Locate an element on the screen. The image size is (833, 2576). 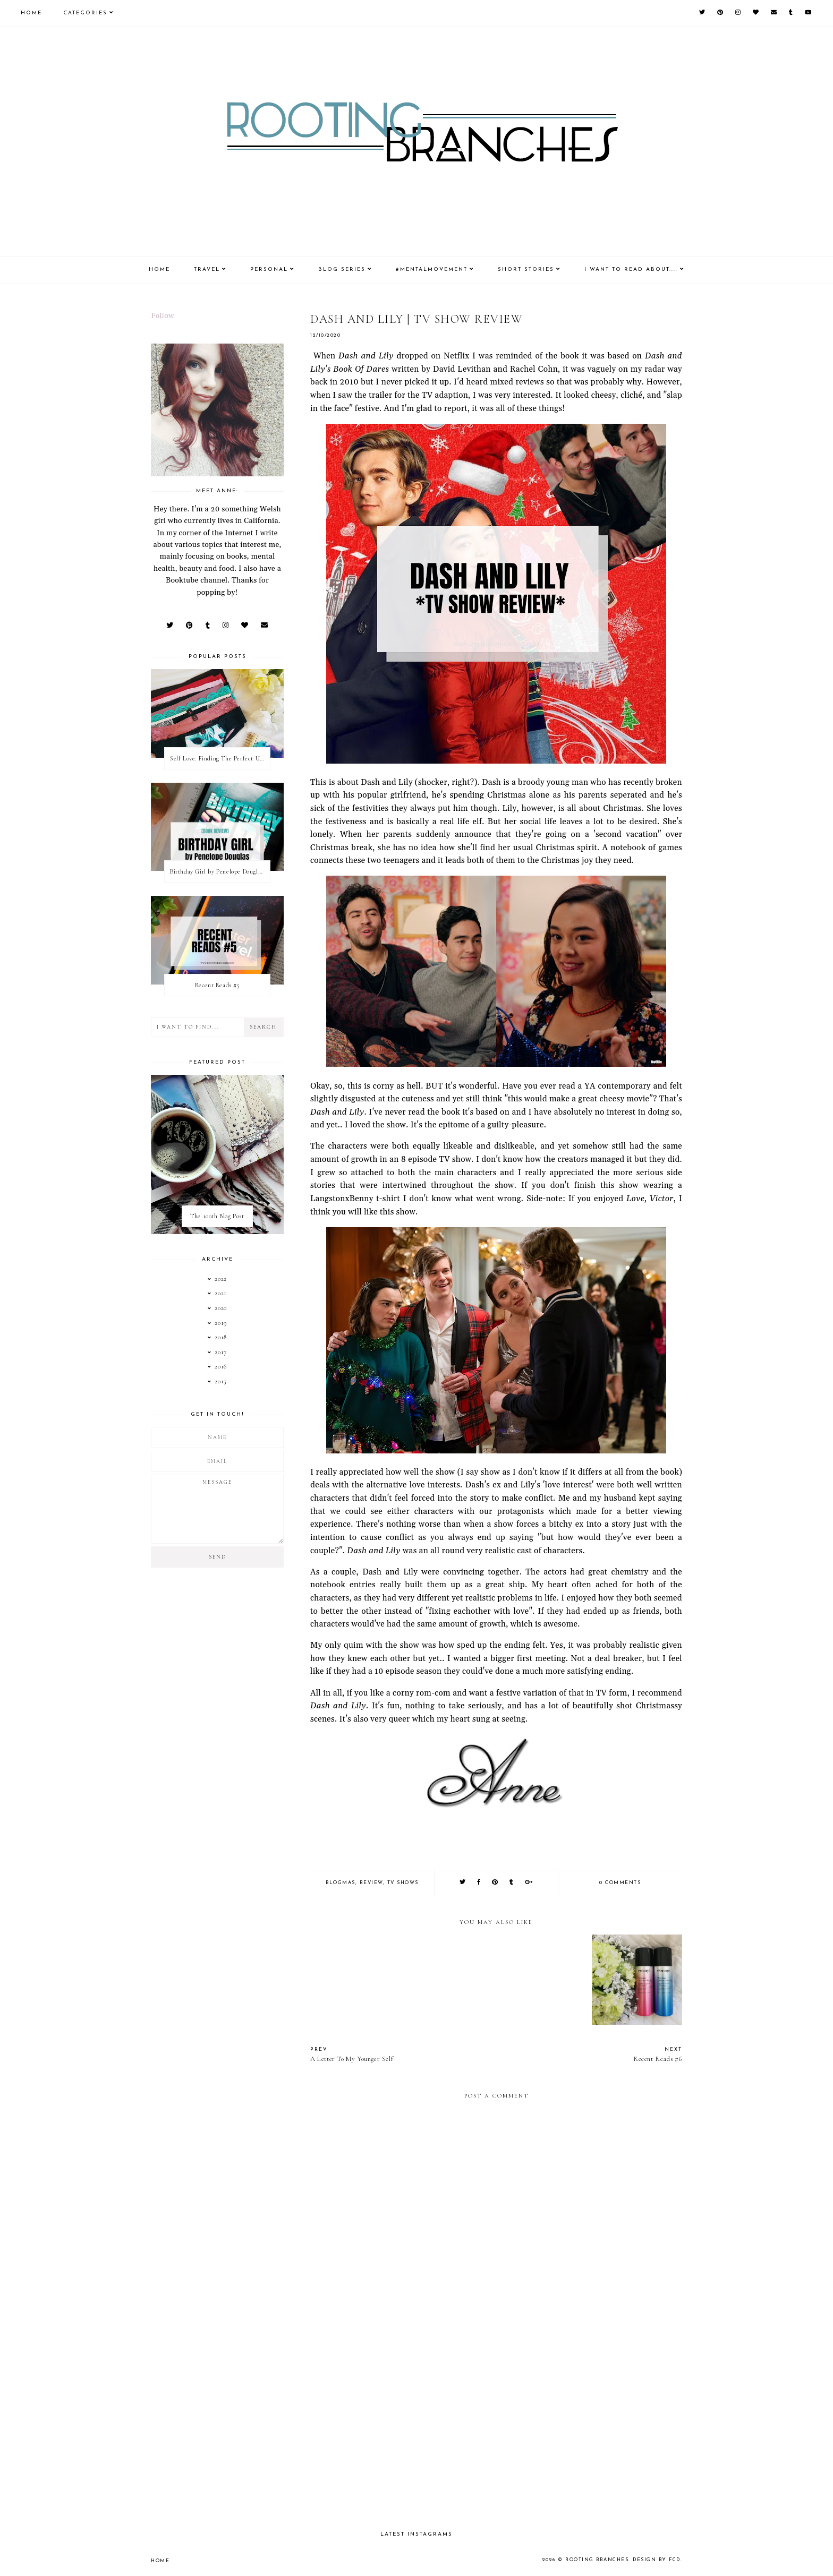
Design by FCD is located at coordinates (657, 2559).